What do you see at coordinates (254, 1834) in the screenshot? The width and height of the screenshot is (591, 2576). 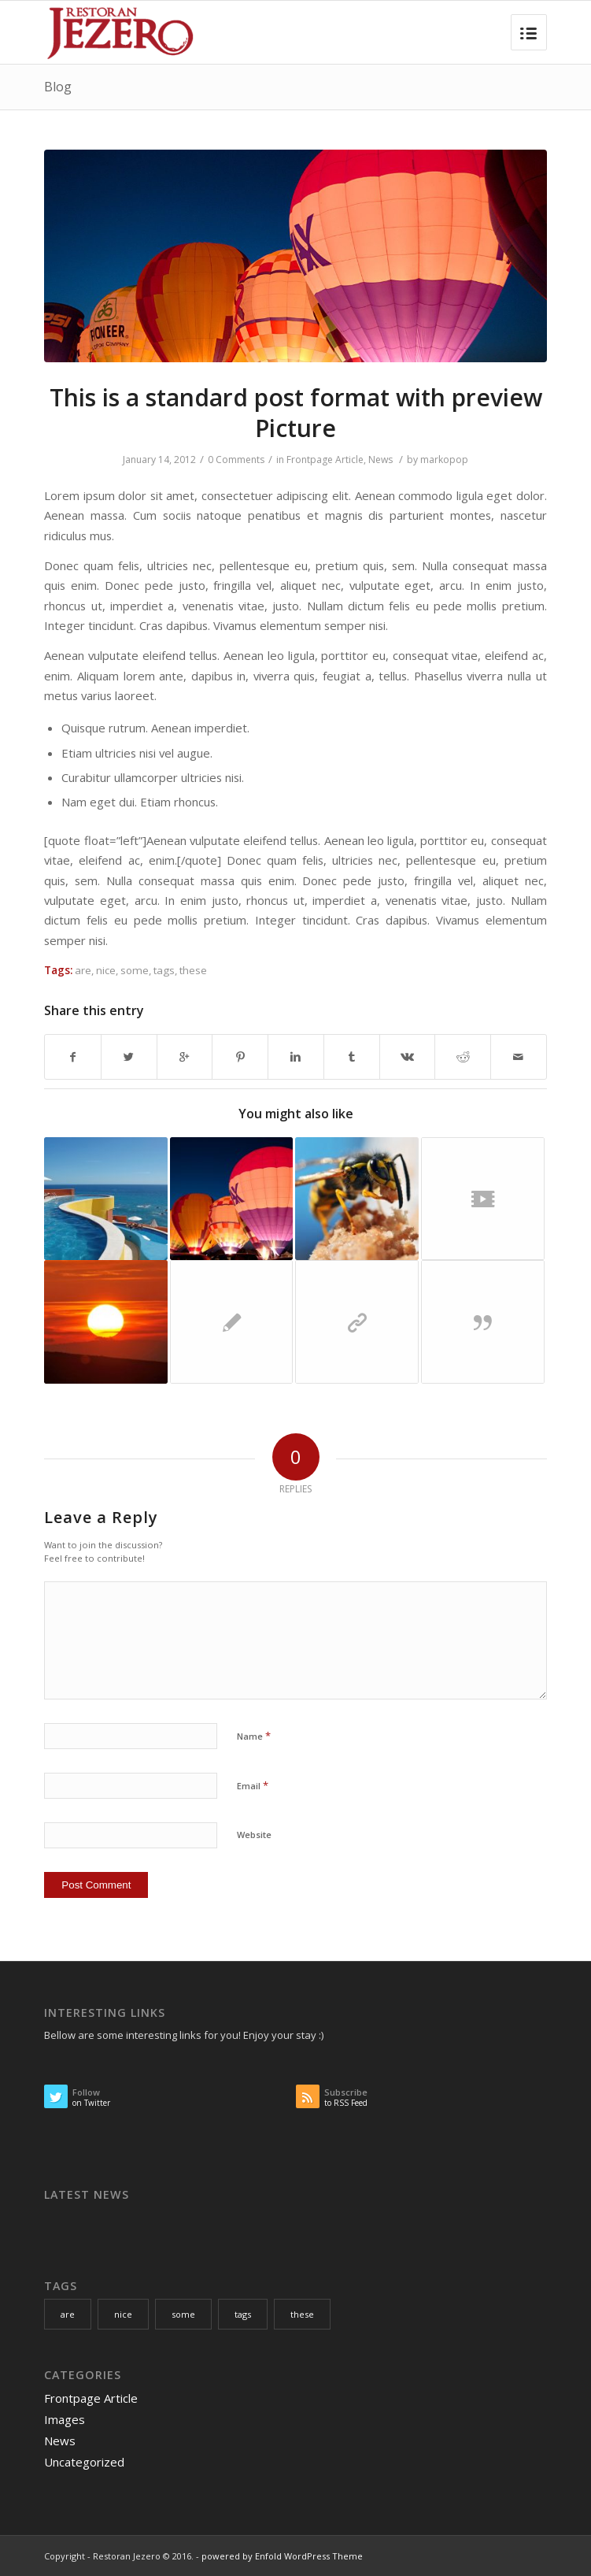 I see `Website` at bounding box center [254, 1834].